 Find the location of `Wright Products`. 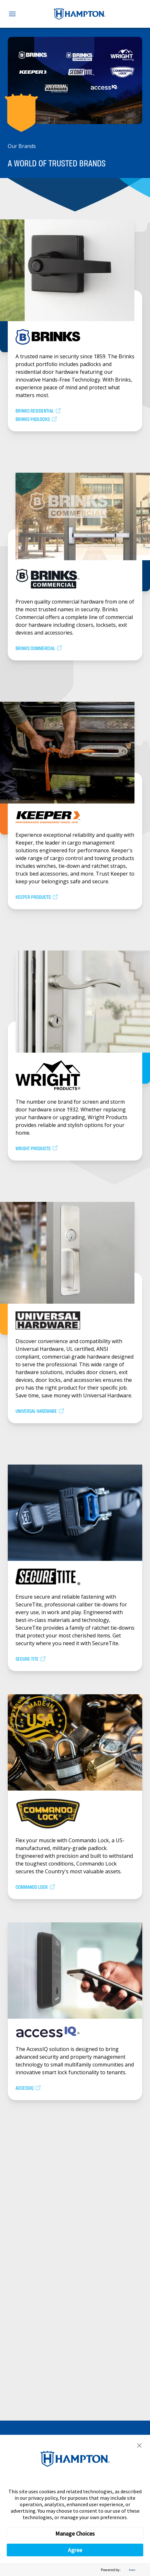

Wright Products is located at coordinates (37, 1148).